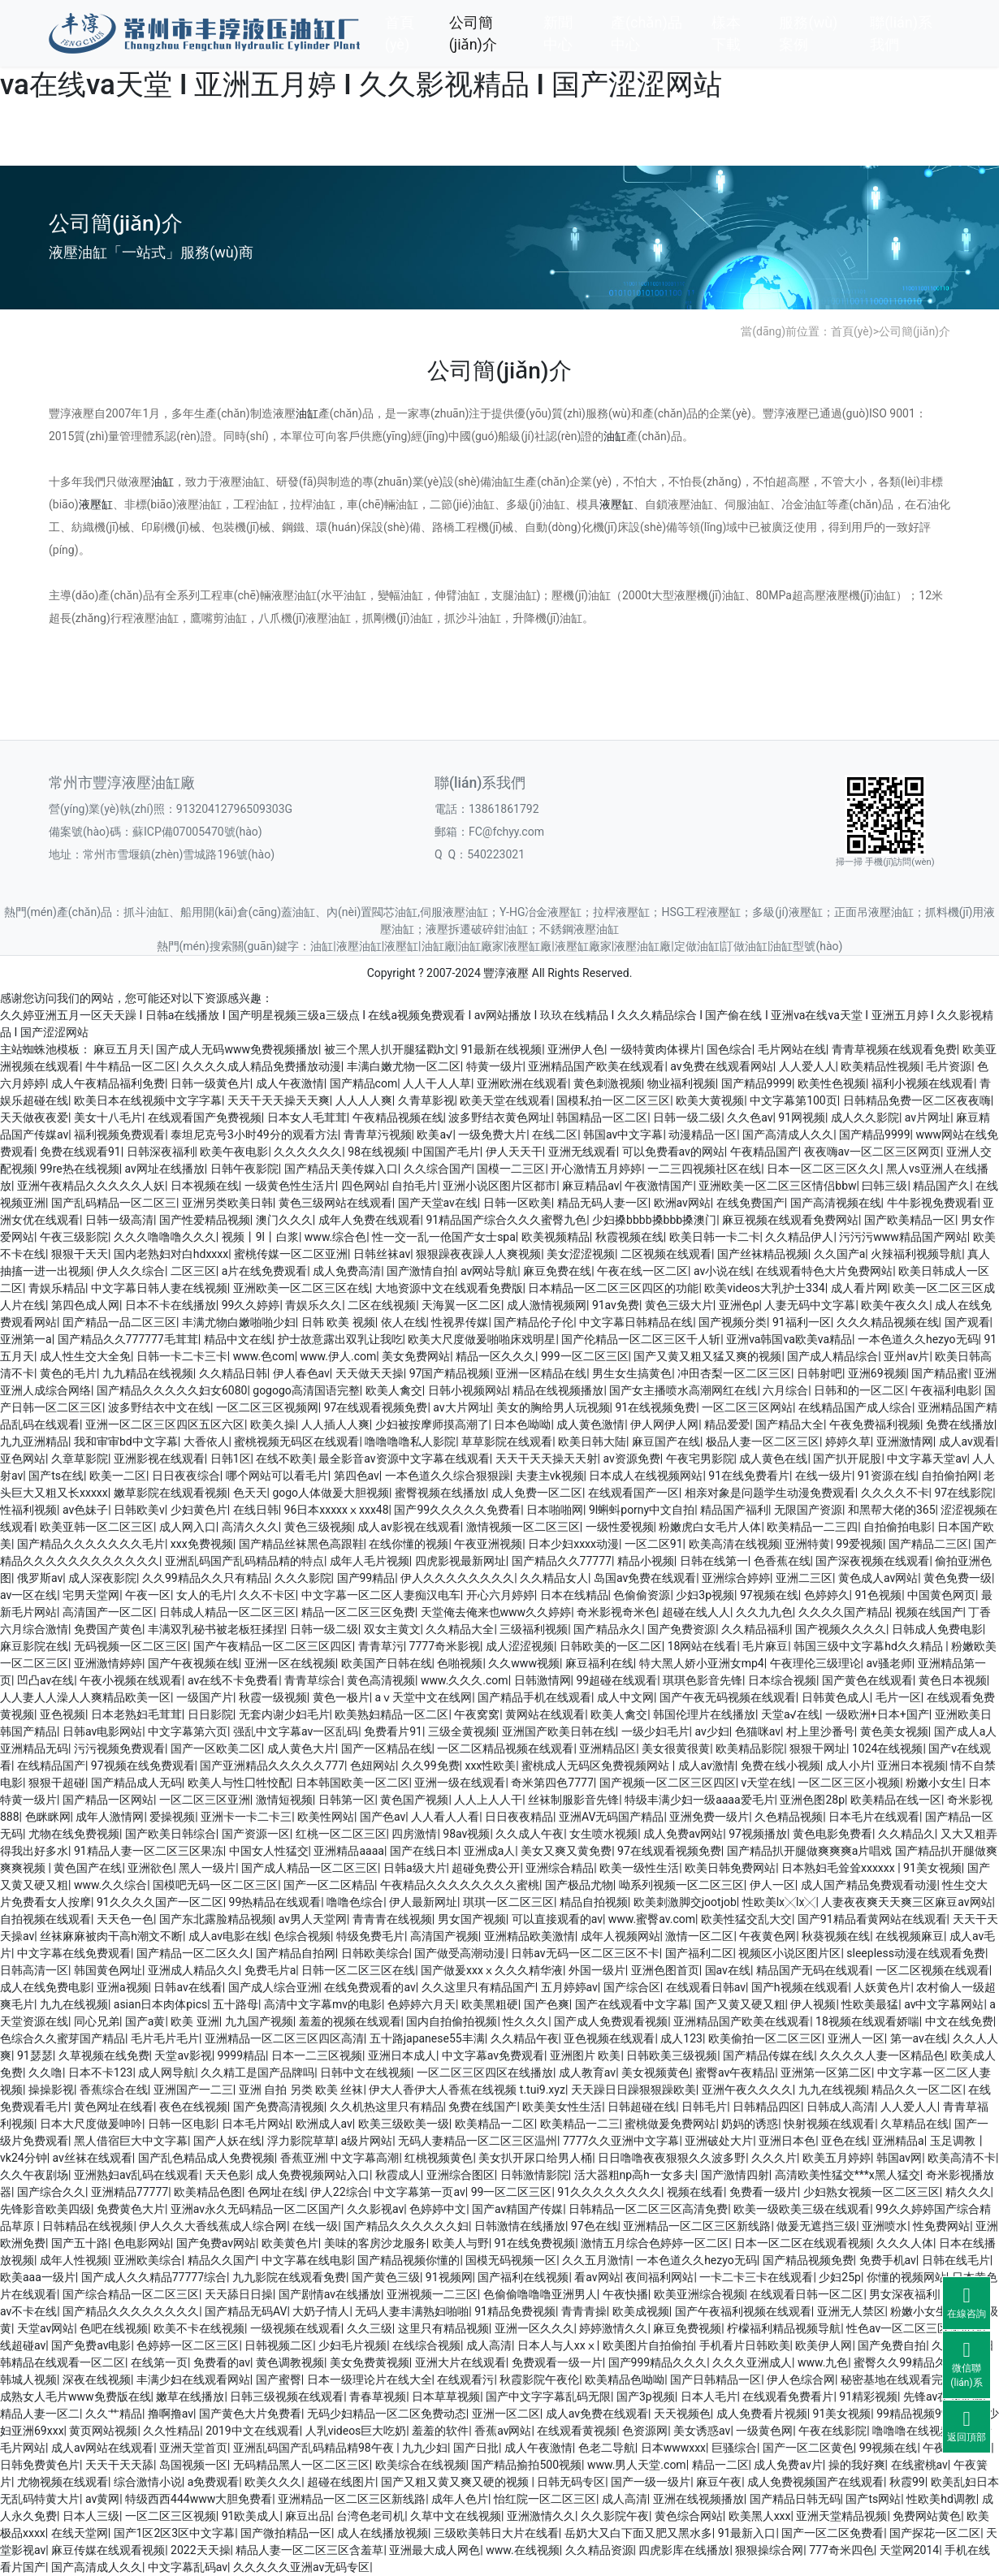 The width and height of the screenshot is (999, 2576). I want to click on 油缸廠家, so click(481, 946).